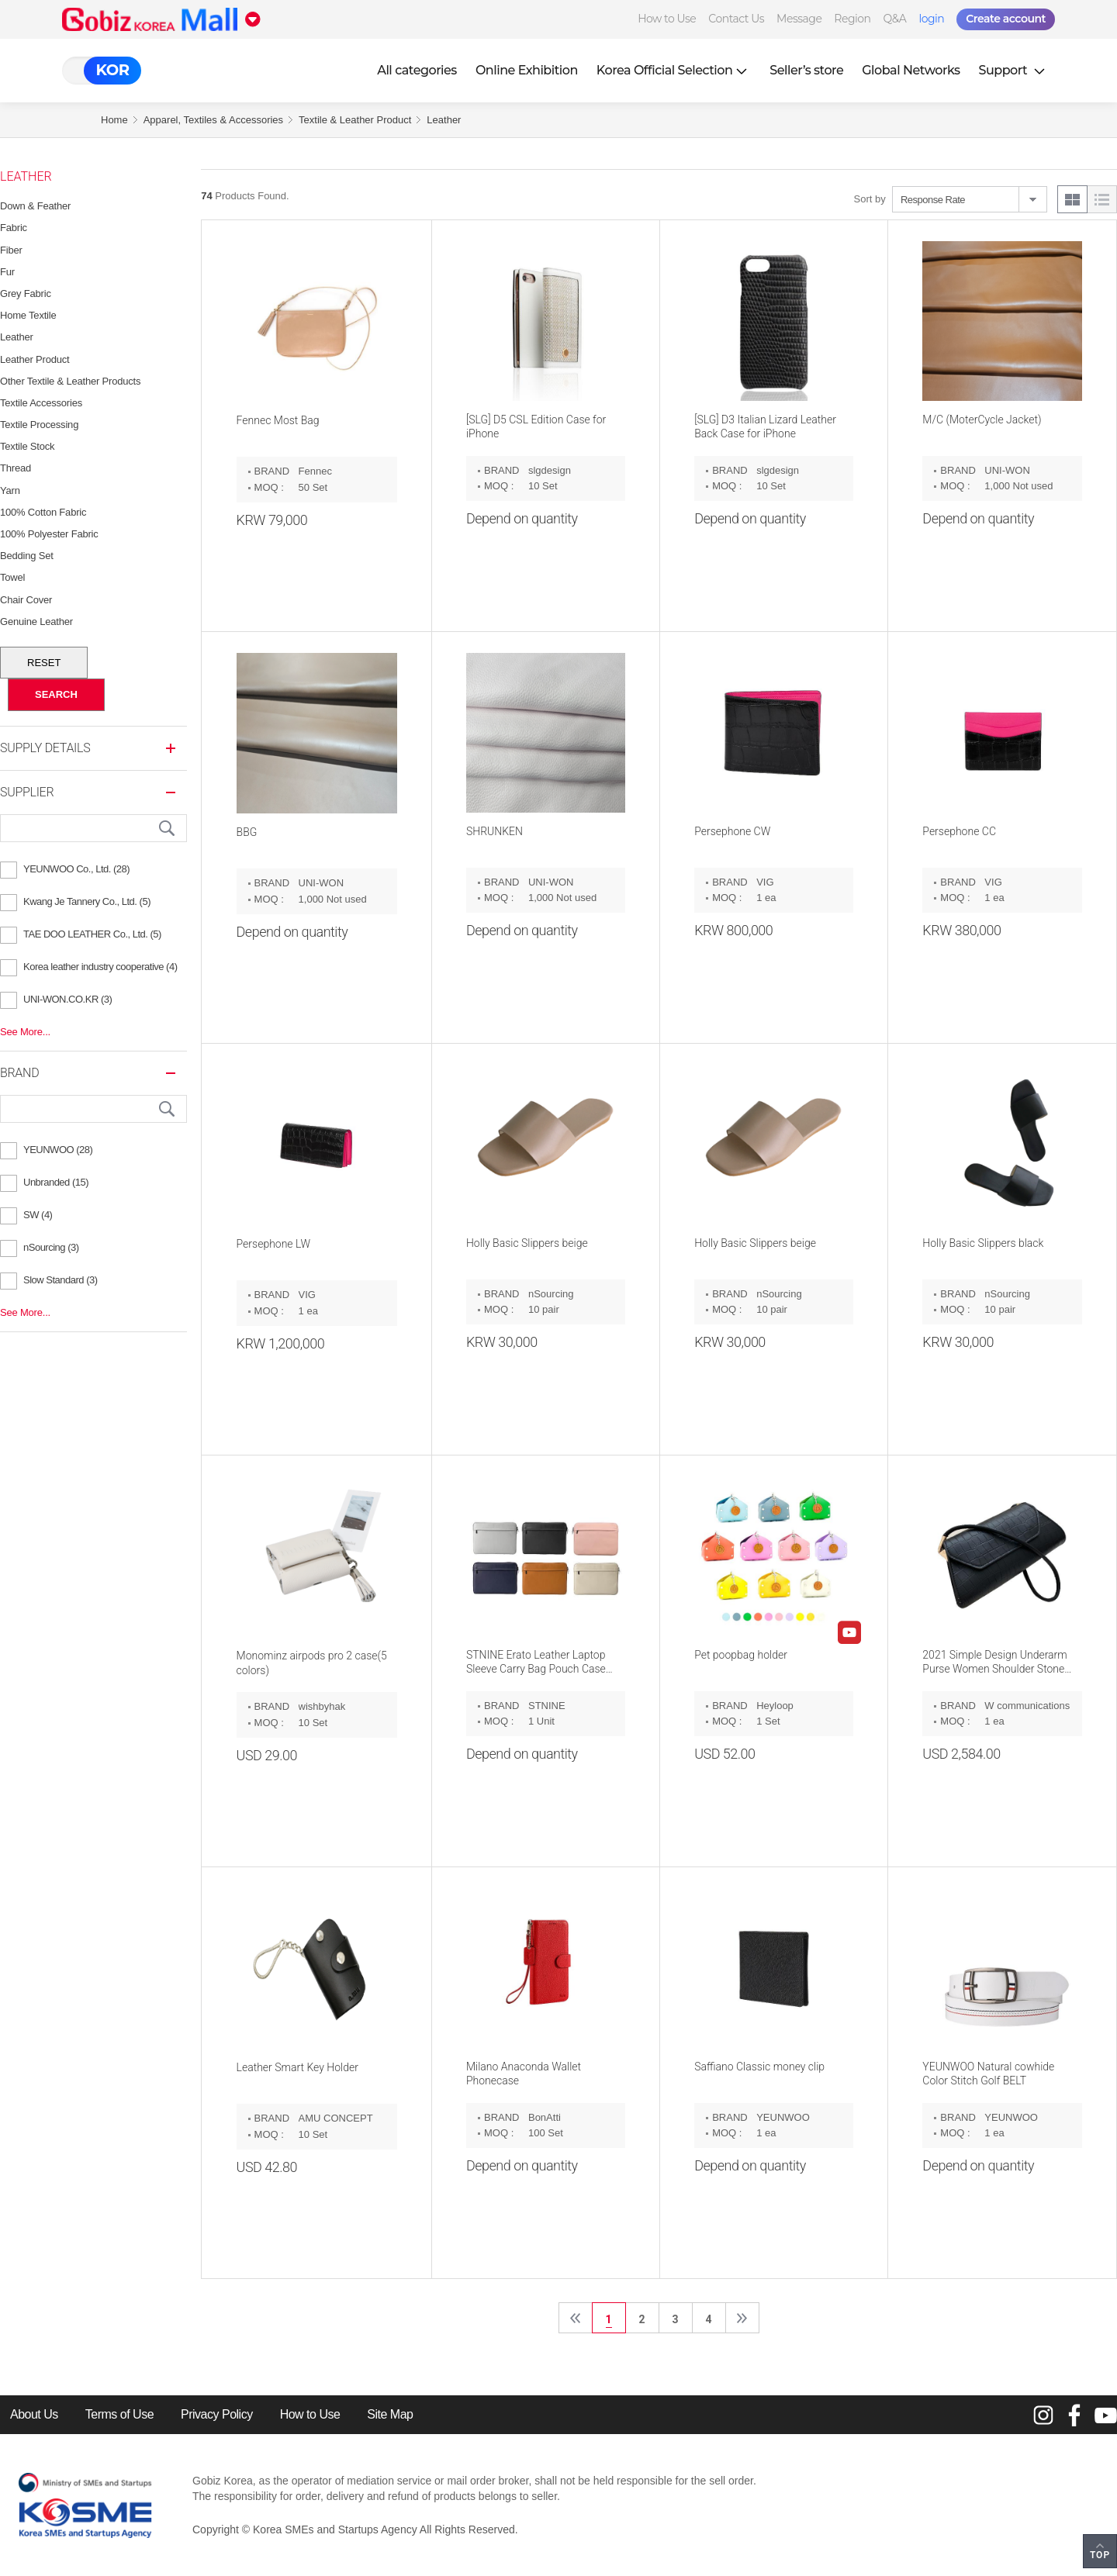  Describe the element at coordinates (527, 70) in the screenshot. I see `Online Exhibition` at that location.